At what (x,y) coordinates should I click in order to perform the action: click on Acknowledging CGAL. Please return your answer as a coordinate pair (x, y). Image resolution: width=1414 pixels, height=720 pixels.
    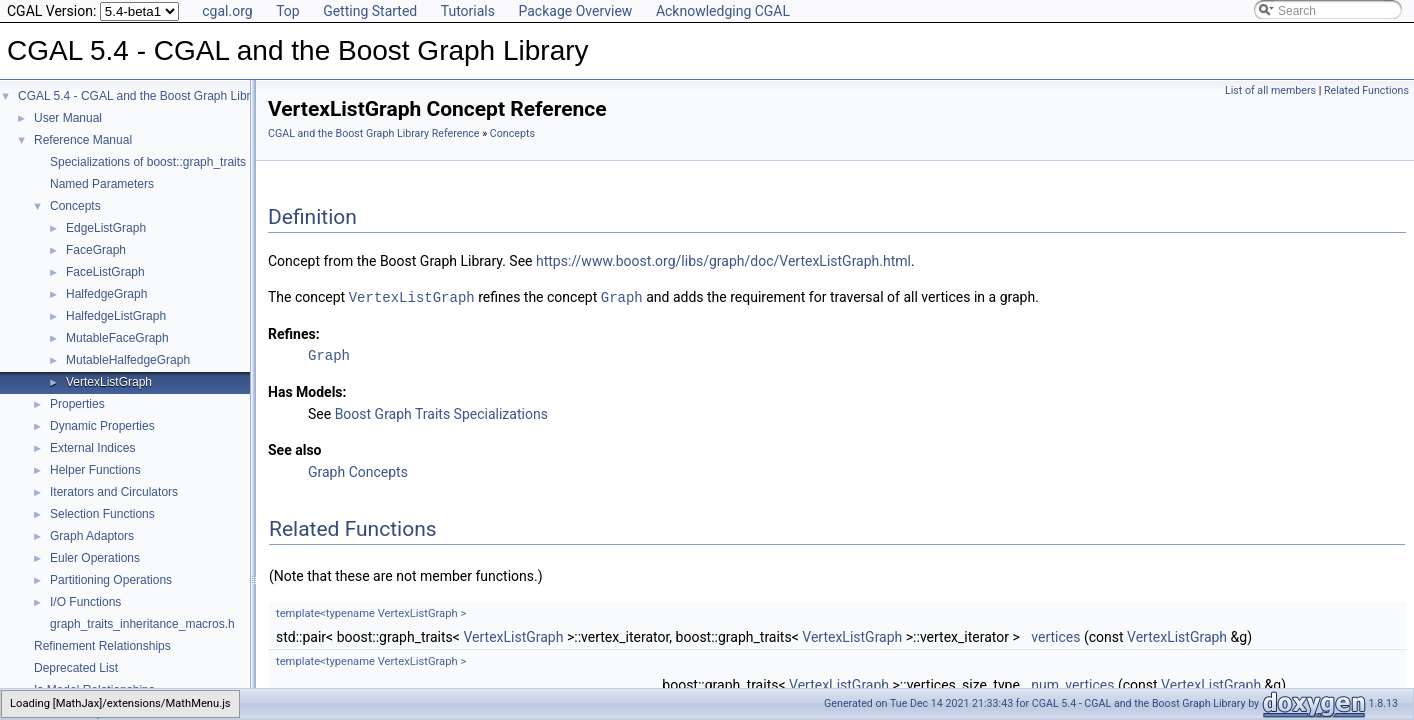
    Looking at the image, I should click on (723, 11).